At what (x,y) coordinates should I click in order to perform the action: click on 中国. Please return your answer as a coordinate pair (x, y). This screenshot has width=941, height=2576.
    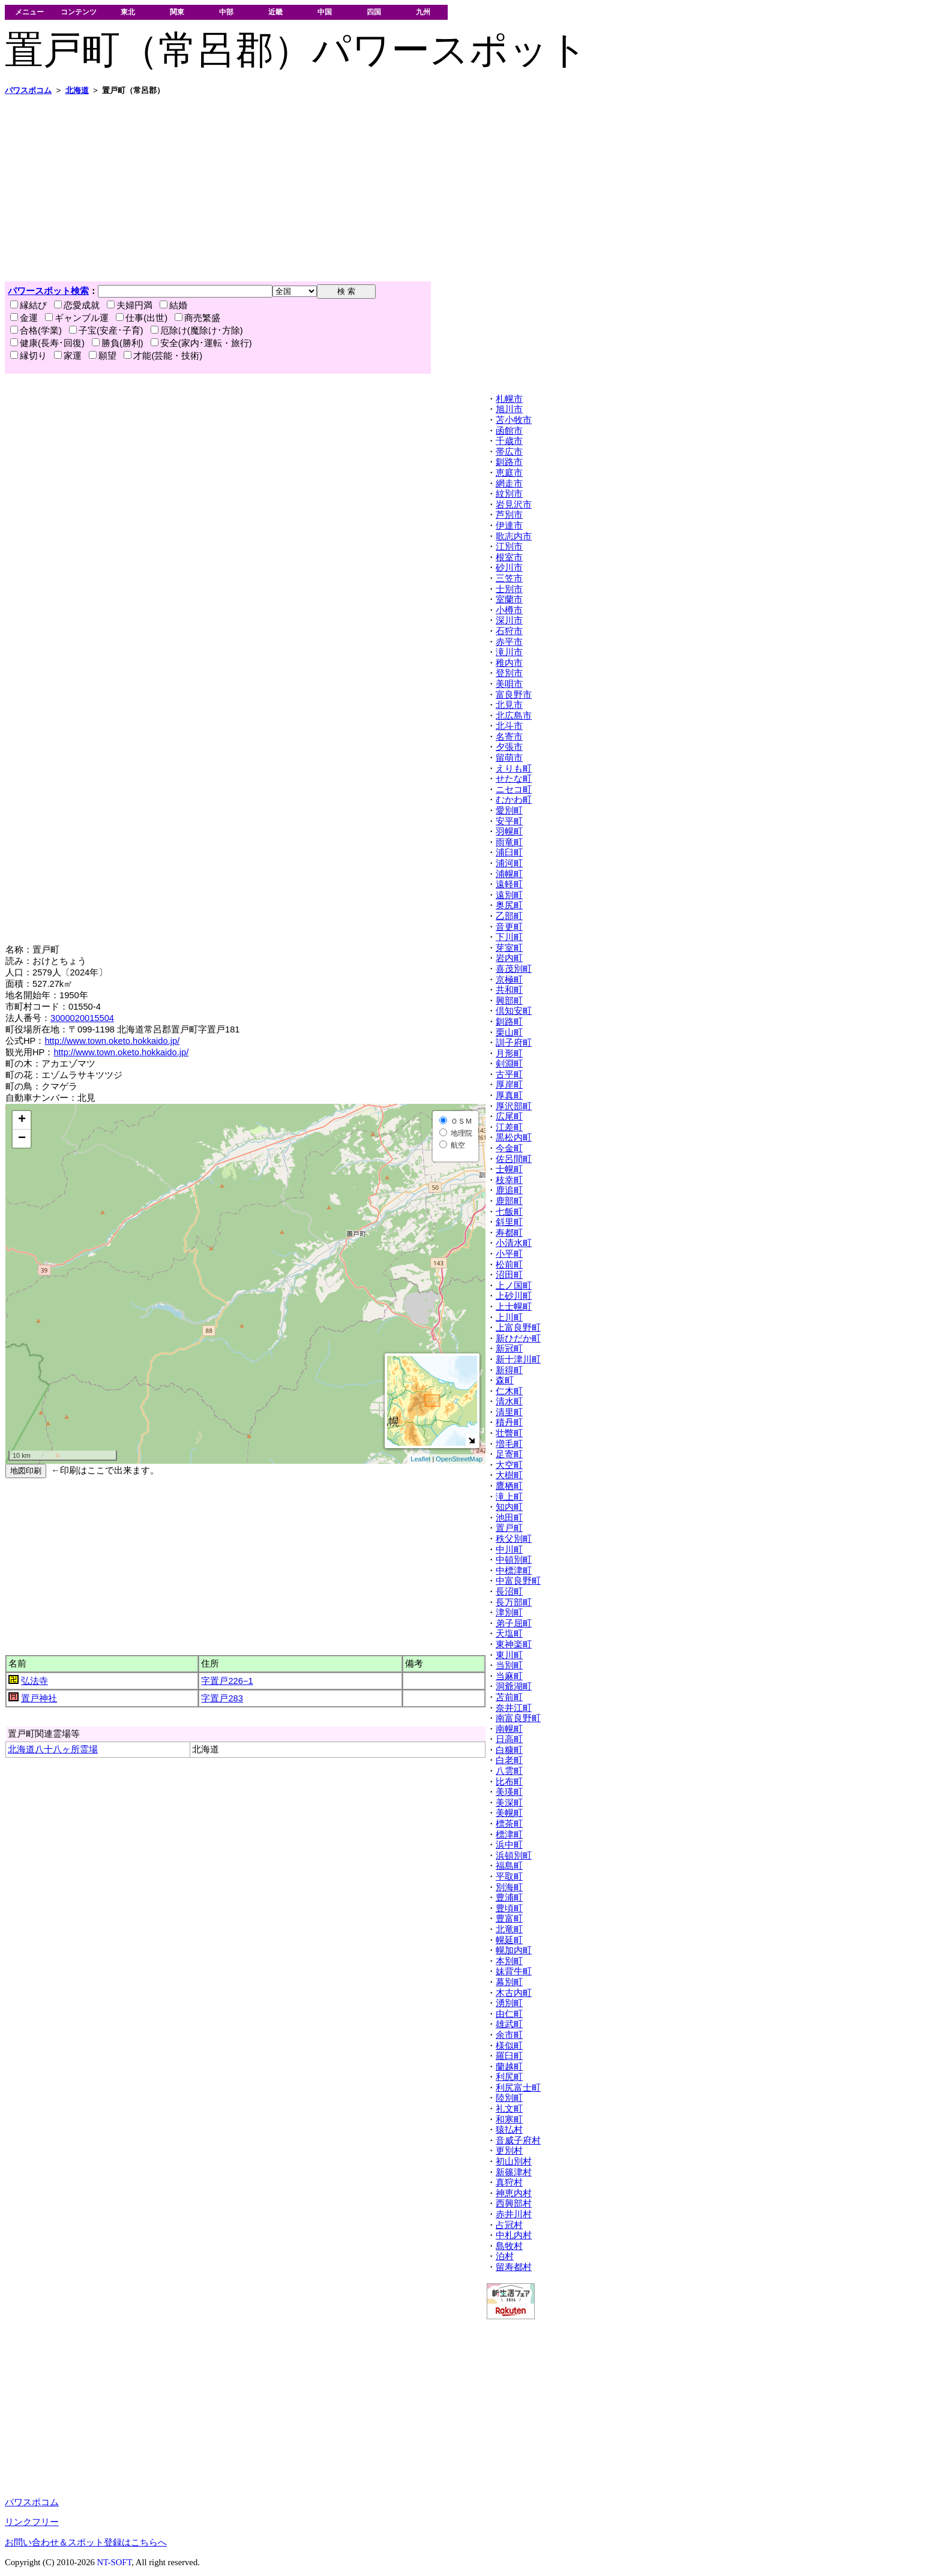
    Looking at the image, I should click on (324, 12).